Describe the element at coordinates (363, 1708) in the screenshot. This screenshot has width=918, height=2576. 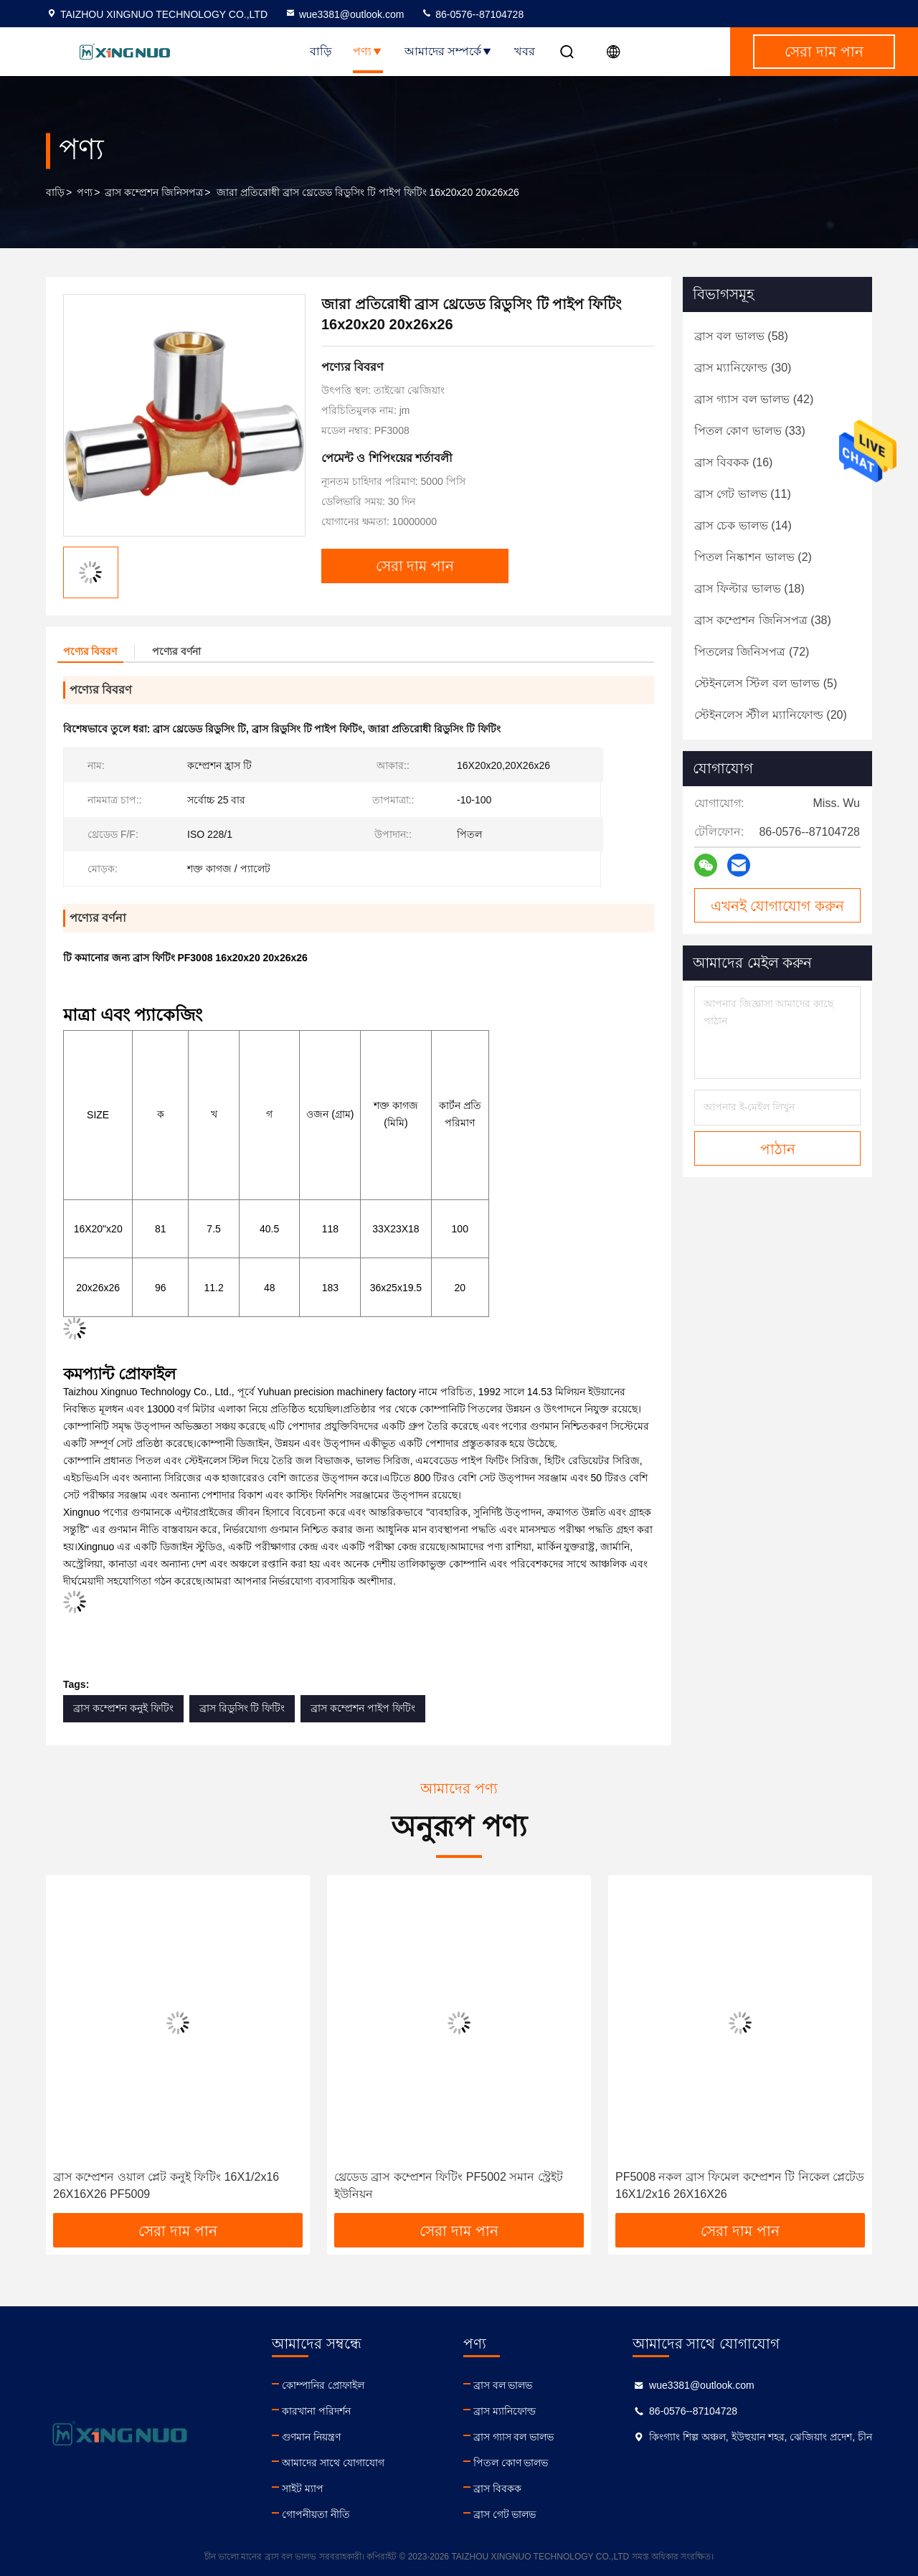
I see `ব্রাস কম্প্রেশন পাইপ ফিটিং` at that location.